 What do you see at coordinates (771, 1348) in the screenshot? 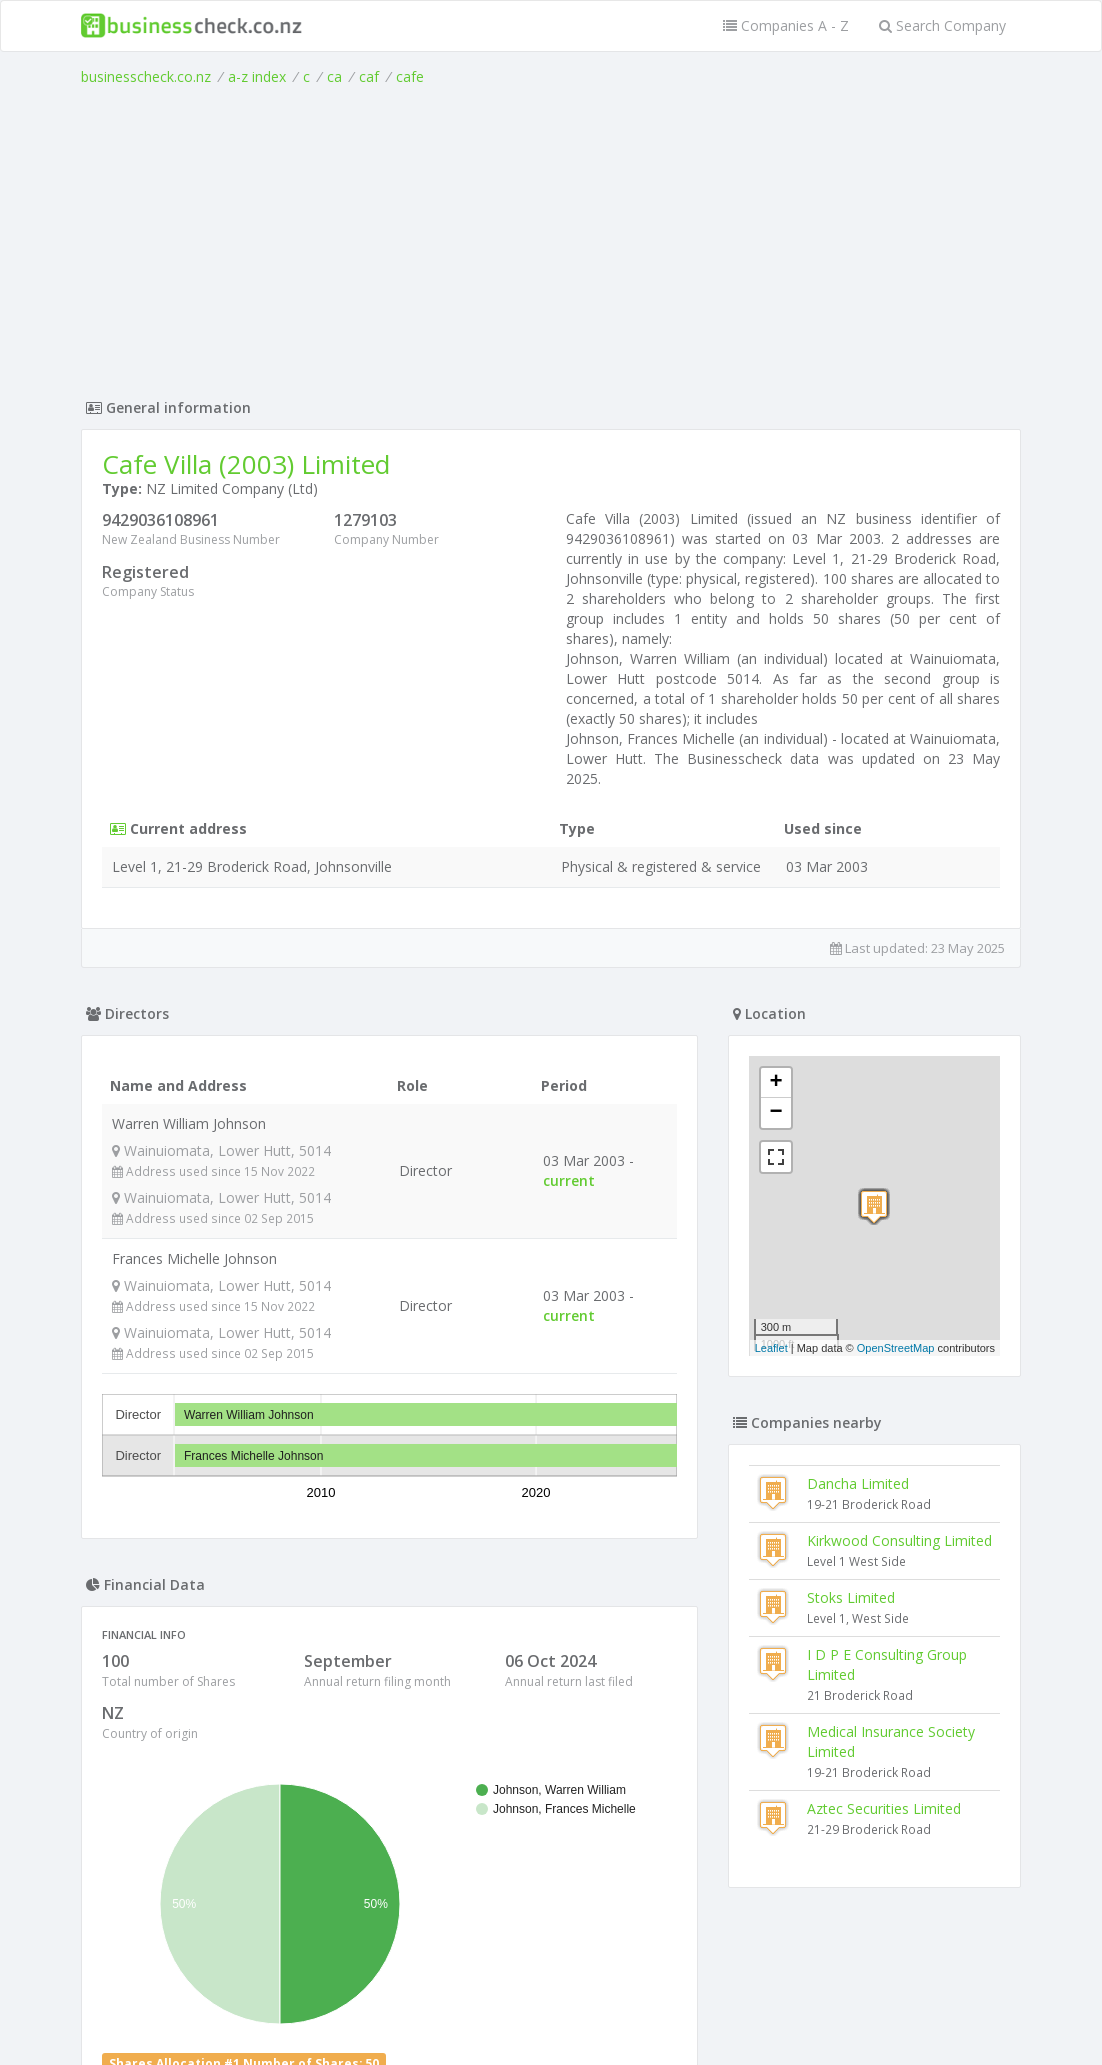
I see `Leaflet` at bounding box center [771, 1348].